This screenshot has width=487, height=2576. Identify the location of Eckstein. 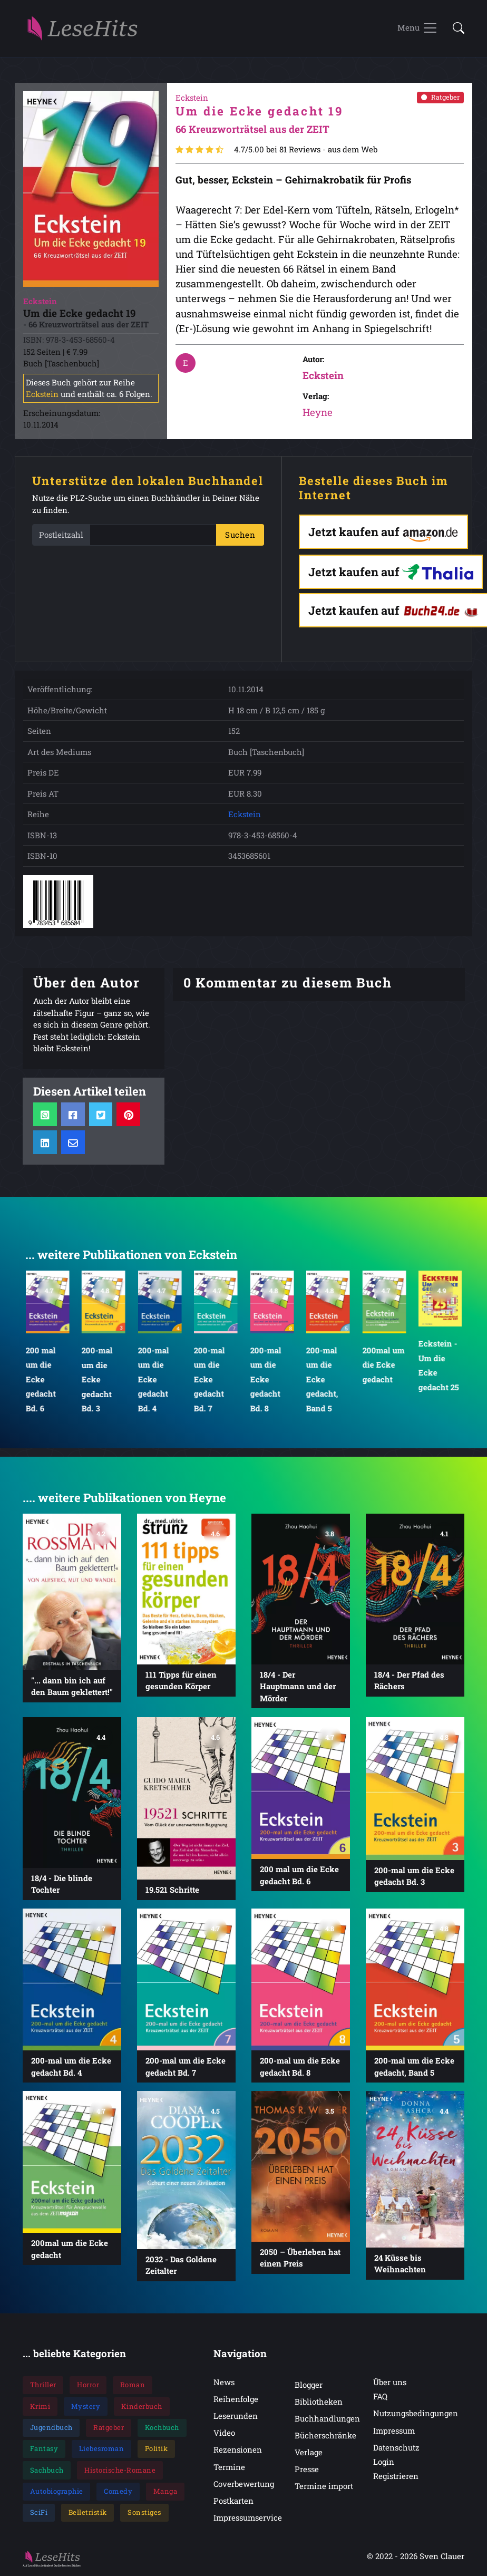
(42, 394).